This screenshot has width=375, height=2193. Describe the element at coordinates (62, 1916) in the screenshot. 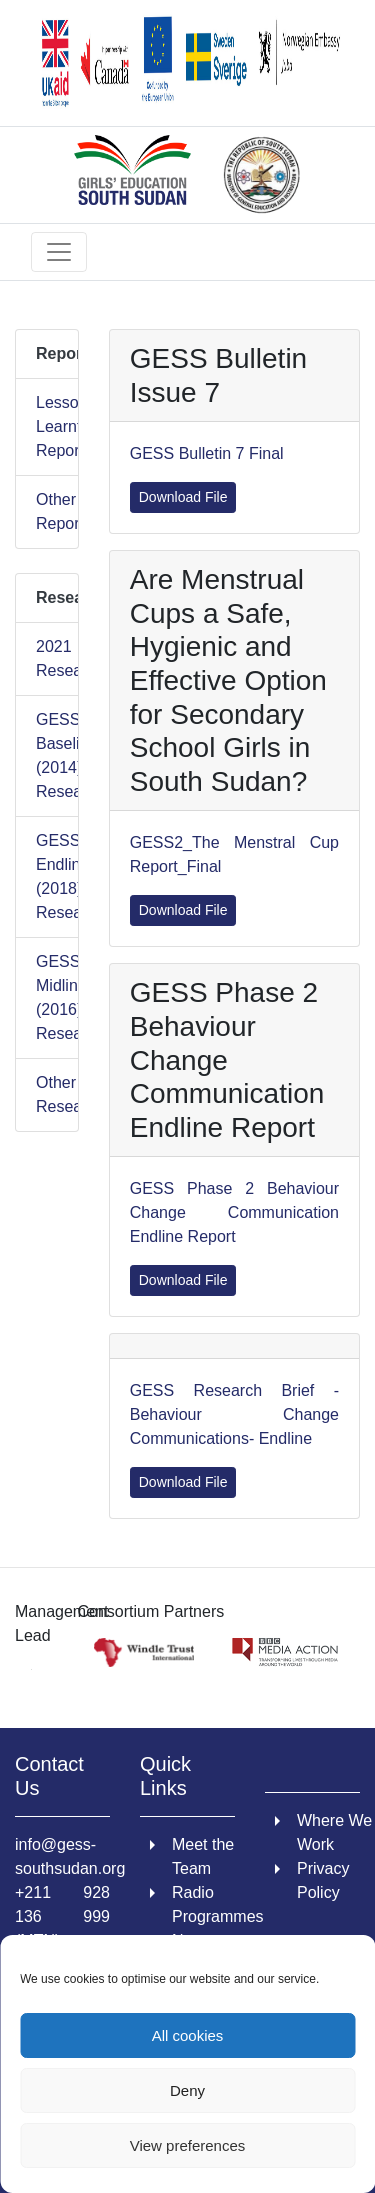

I see `+211 928 136 999 (MTN) [link]` at that location.